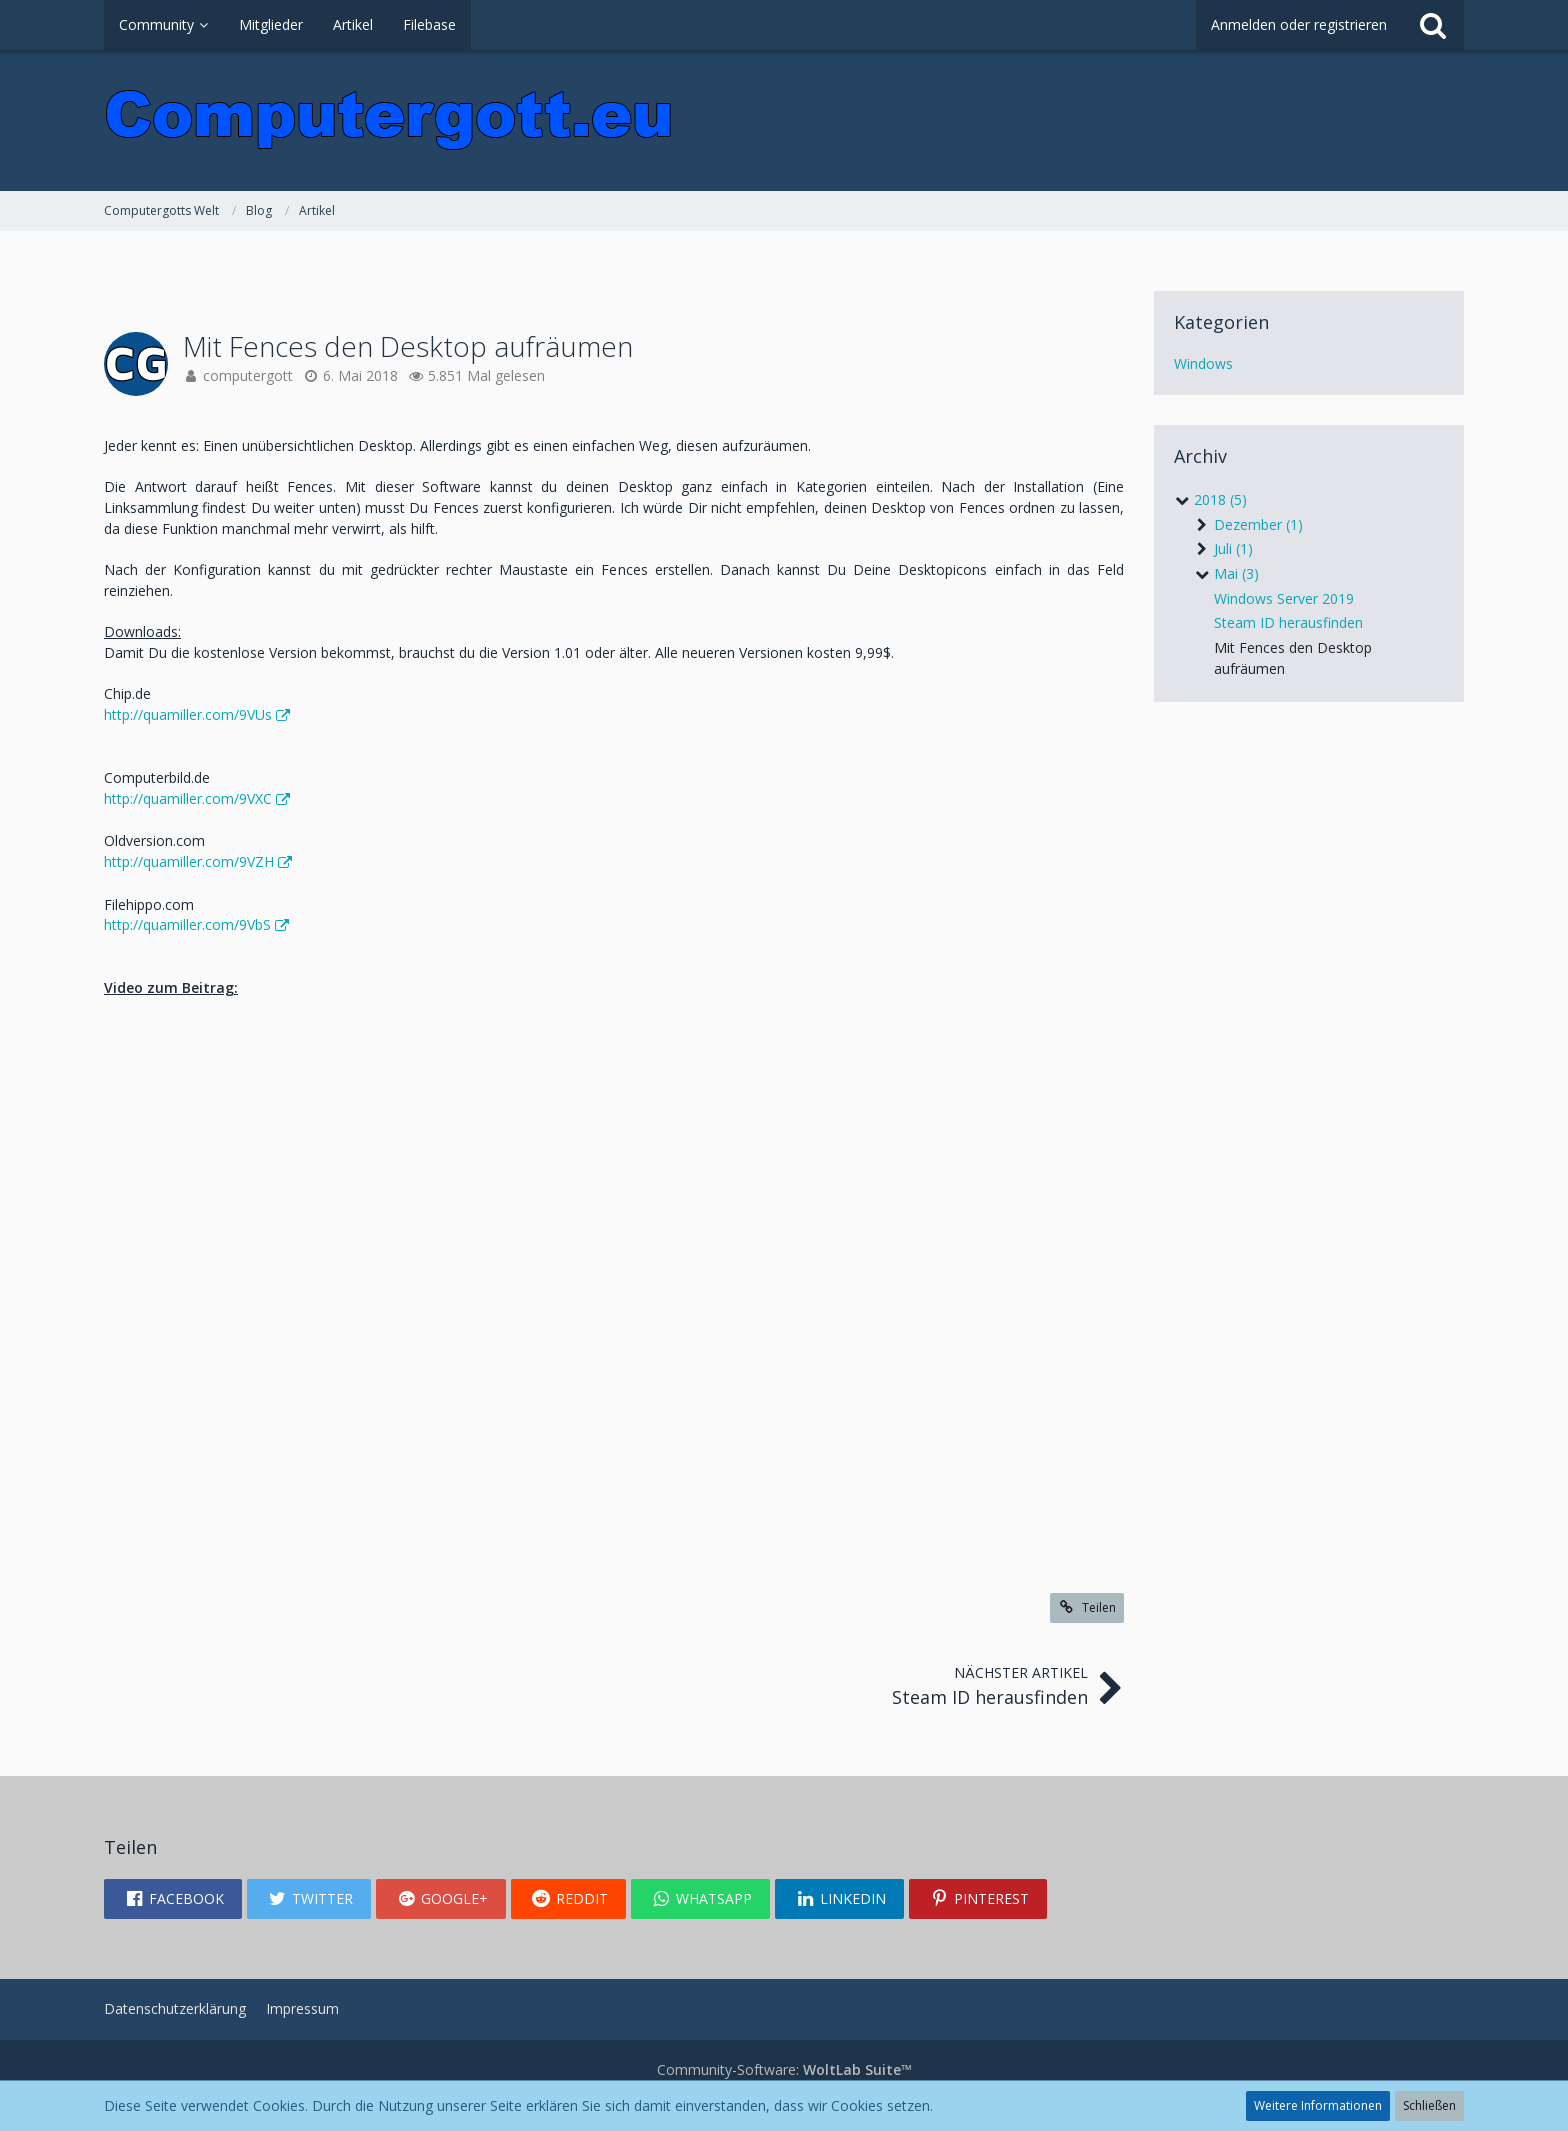  What do you see at coordinates (1318, 2105) in the screenshot?
I see `Weitere Informationen` at bounding box center [1318, 2105].